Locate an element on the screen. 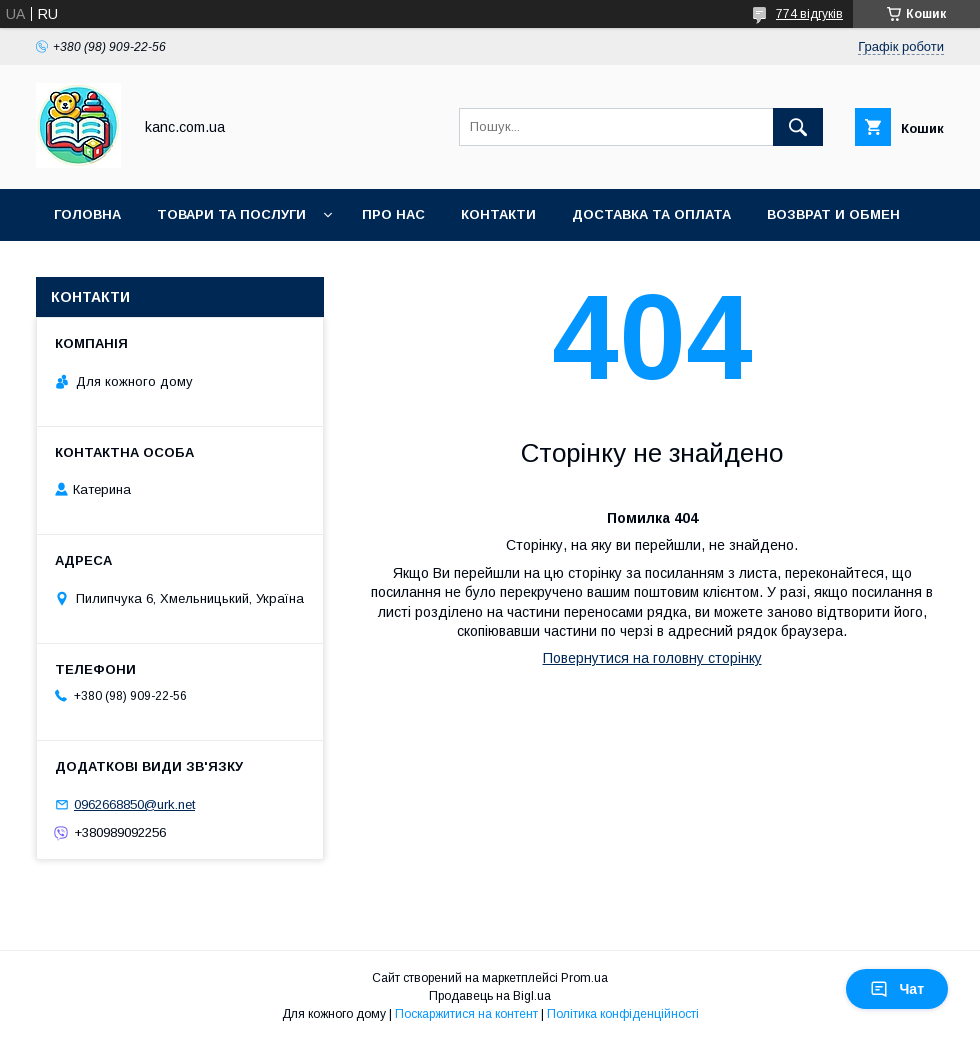 The width and height of the screenshot is (980, 1041). Повернутися на головну сторінку is located at coordinates (652, 658).